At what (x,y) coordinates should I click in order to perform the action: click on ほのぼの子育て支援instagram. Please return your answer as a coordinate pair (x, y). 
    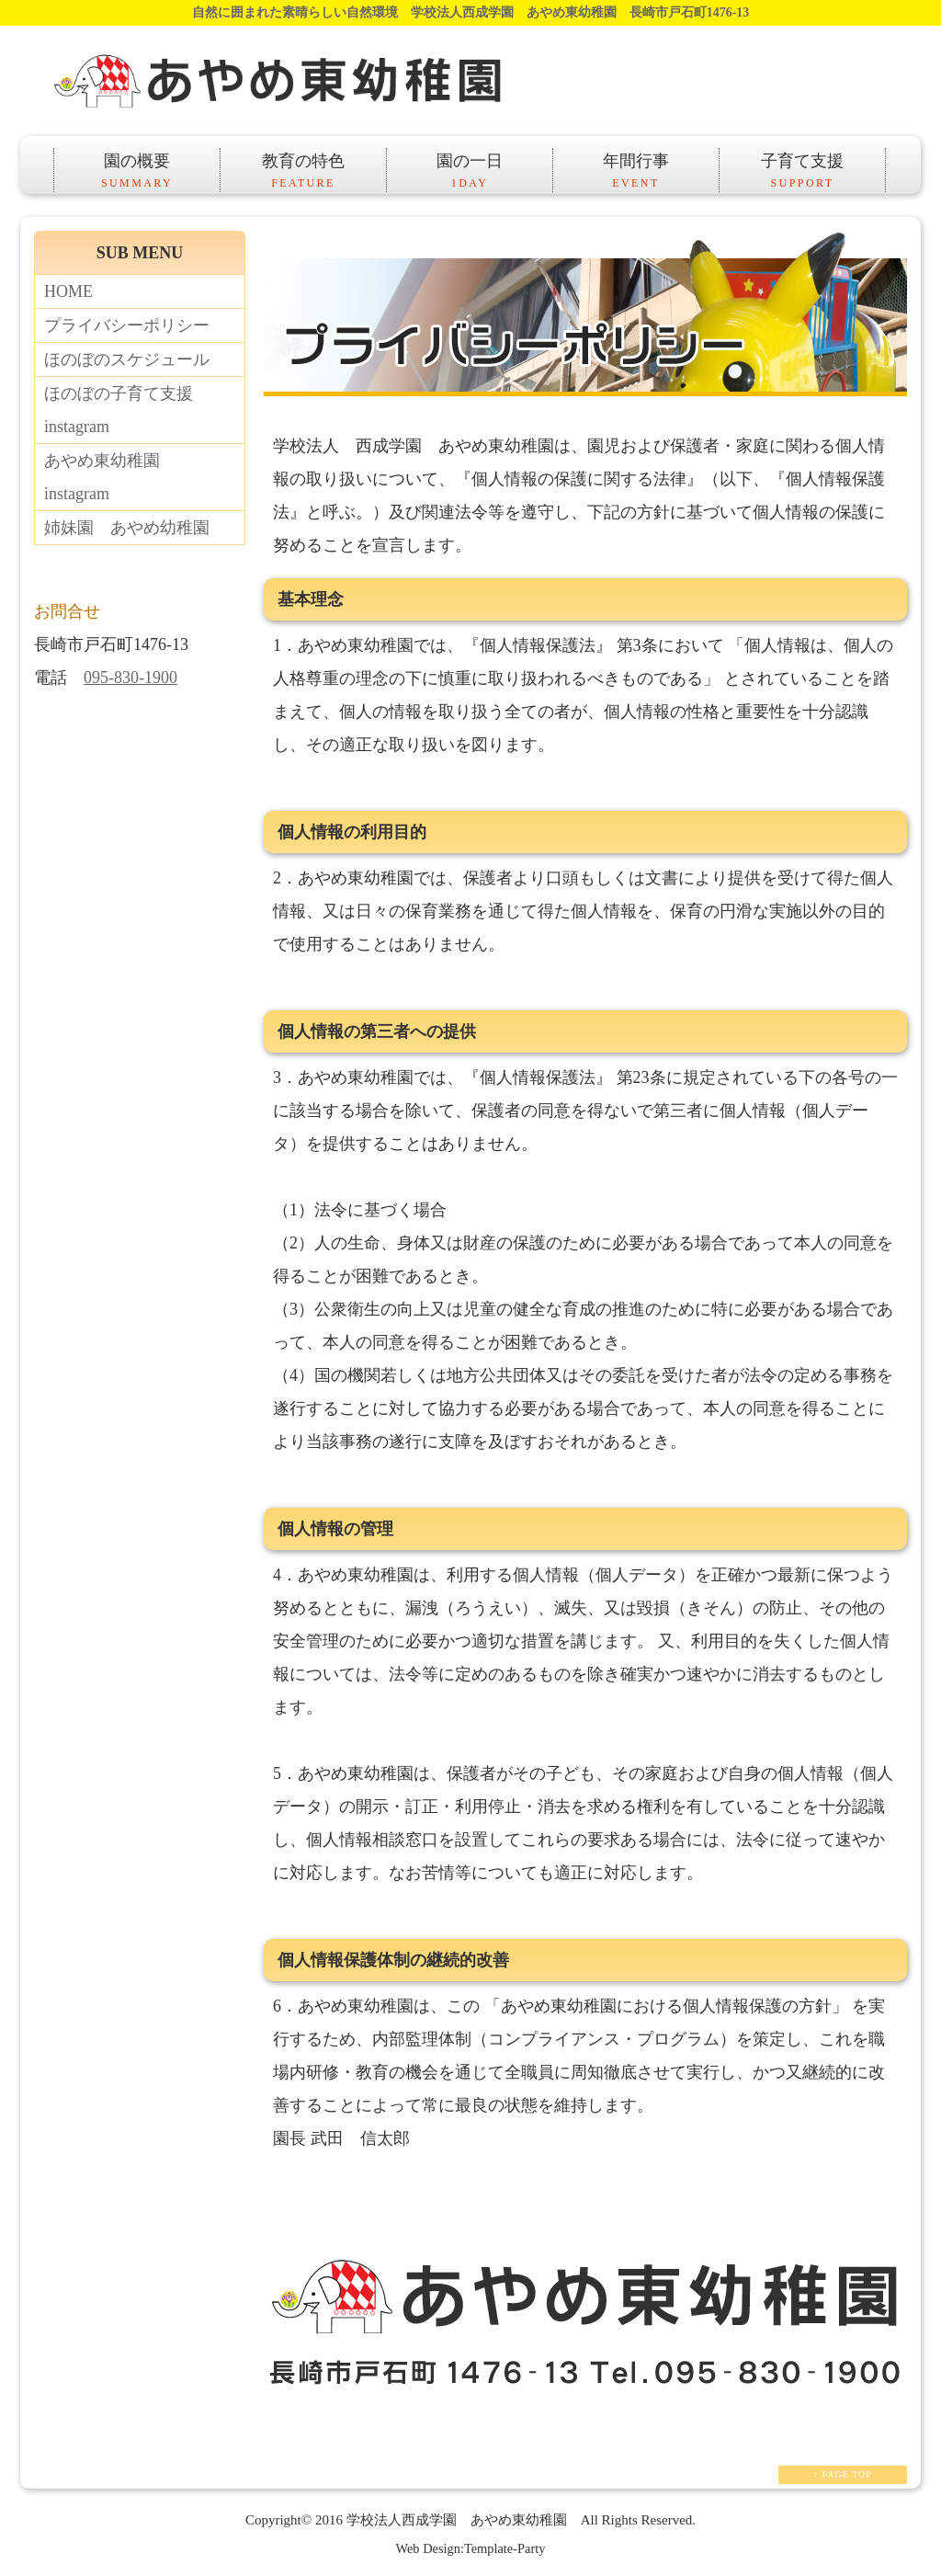
    Looking at the image, I should click on (118, 410).